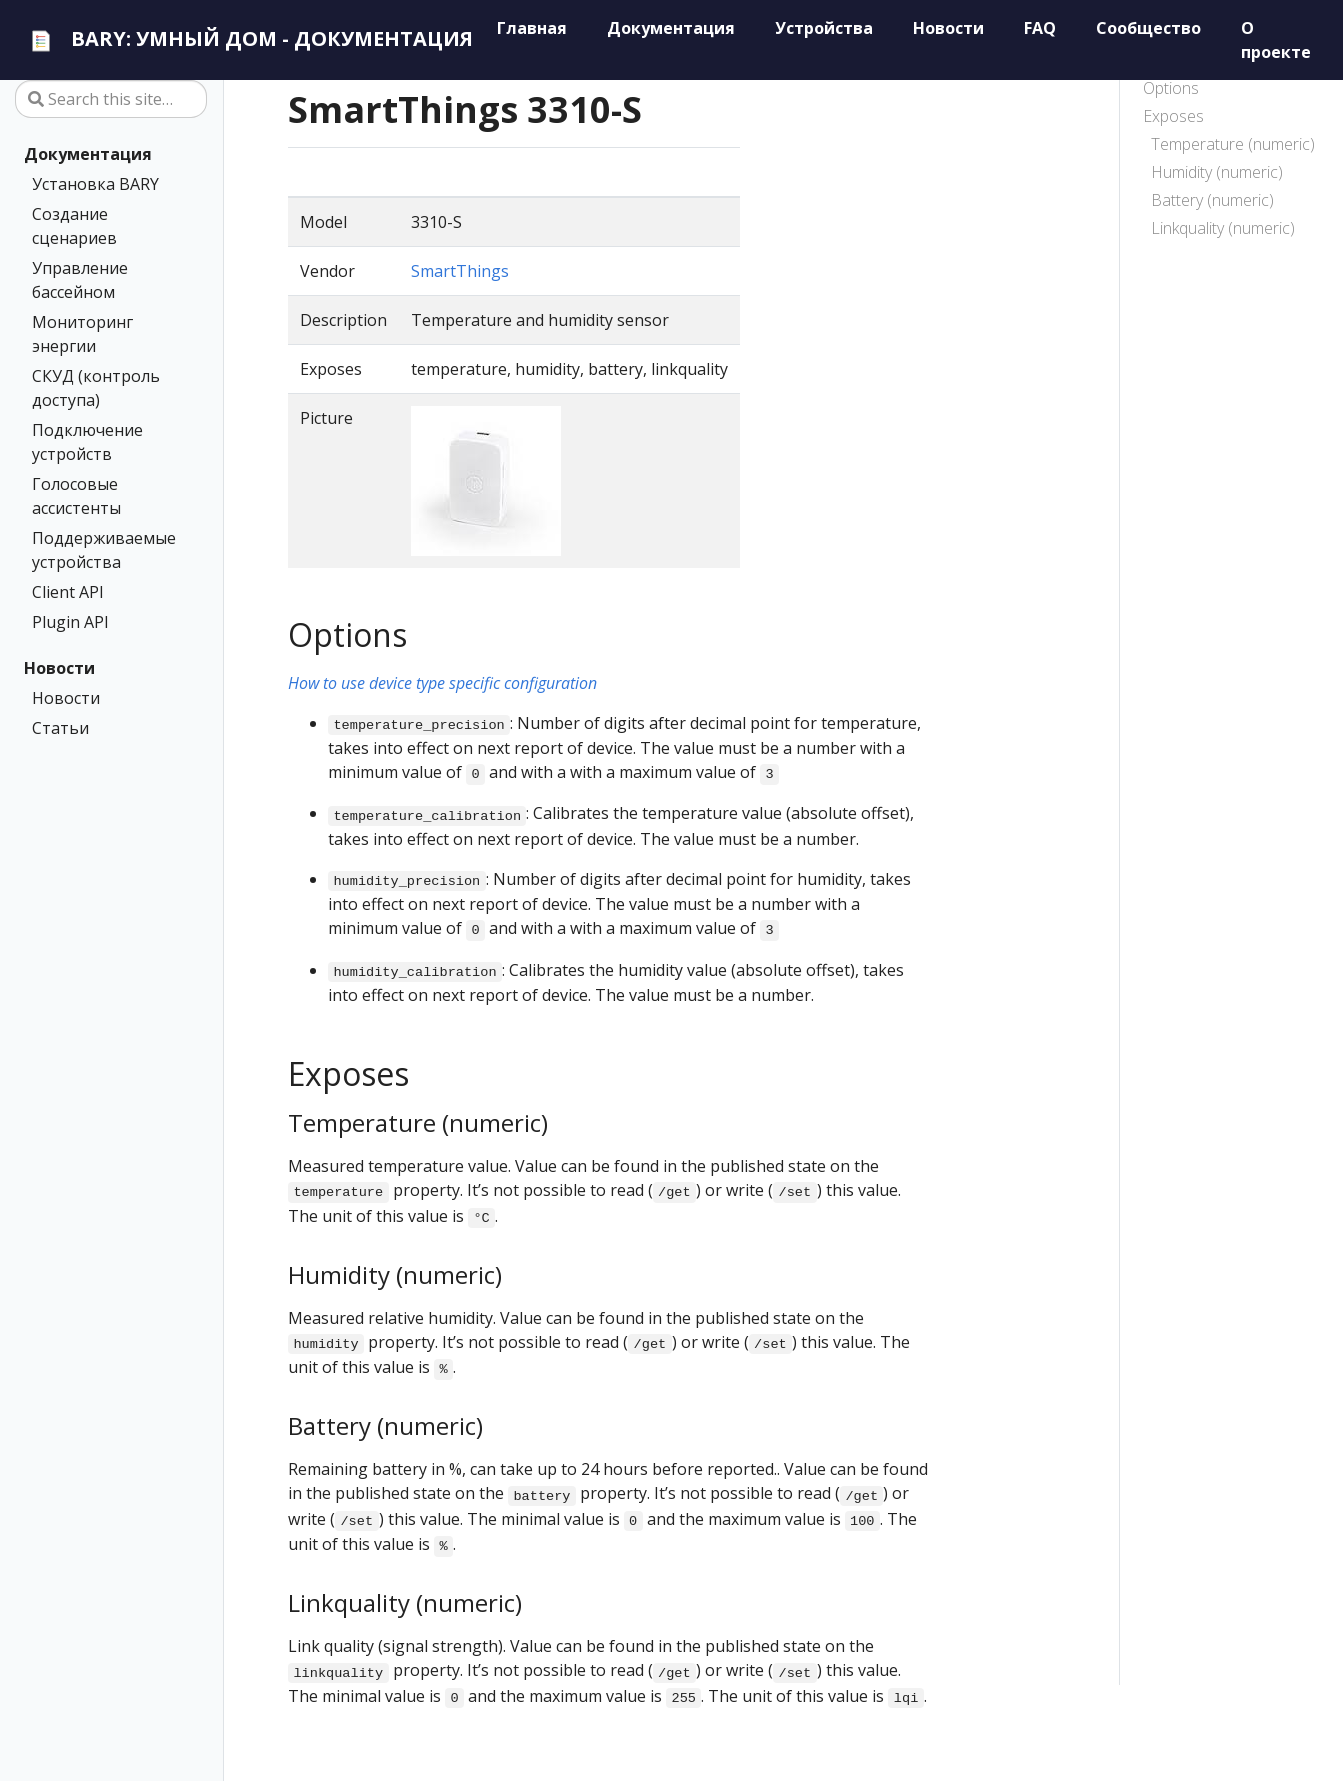  I want to click on Humidity (numeric), so click(1217, 172).